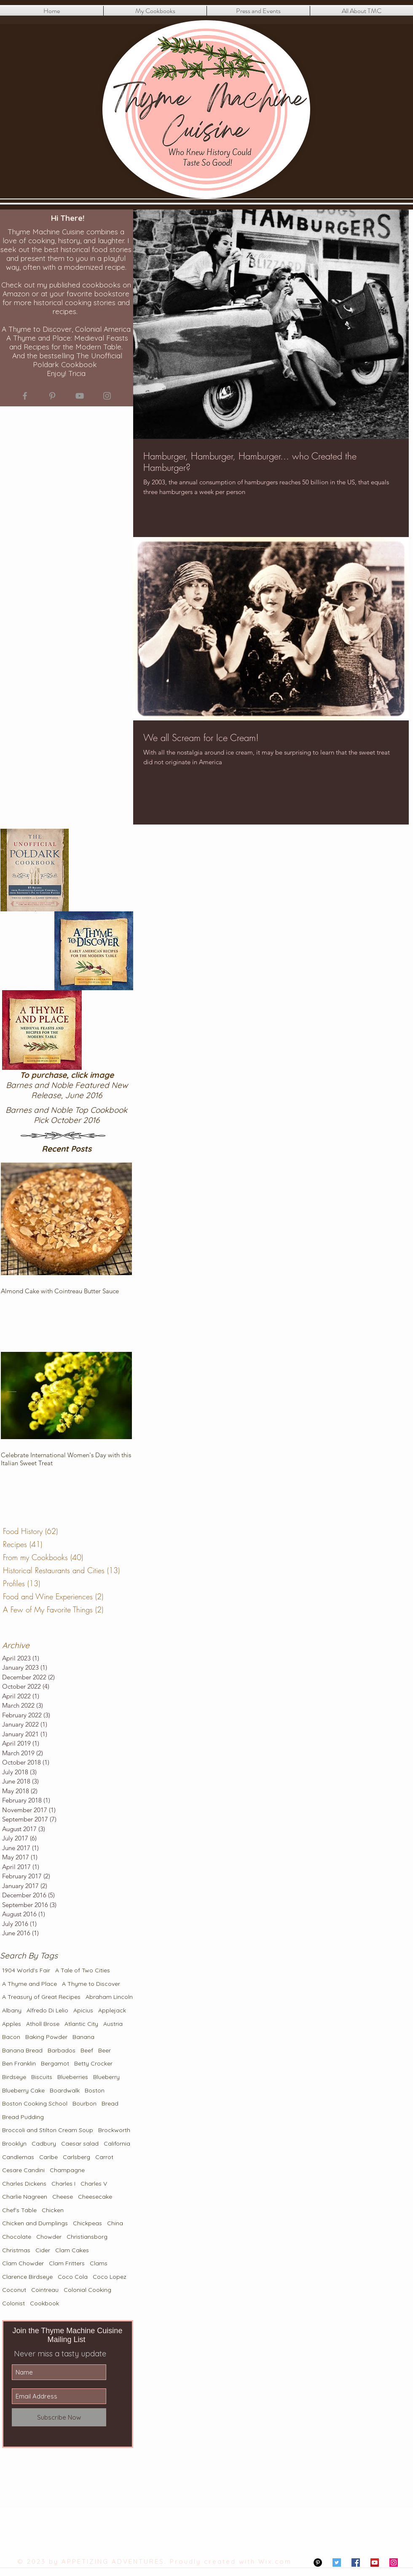  Describe the element at coordinates (80, 396) in the screenshot. I see `[Grey YouTube Icon]` at that location.